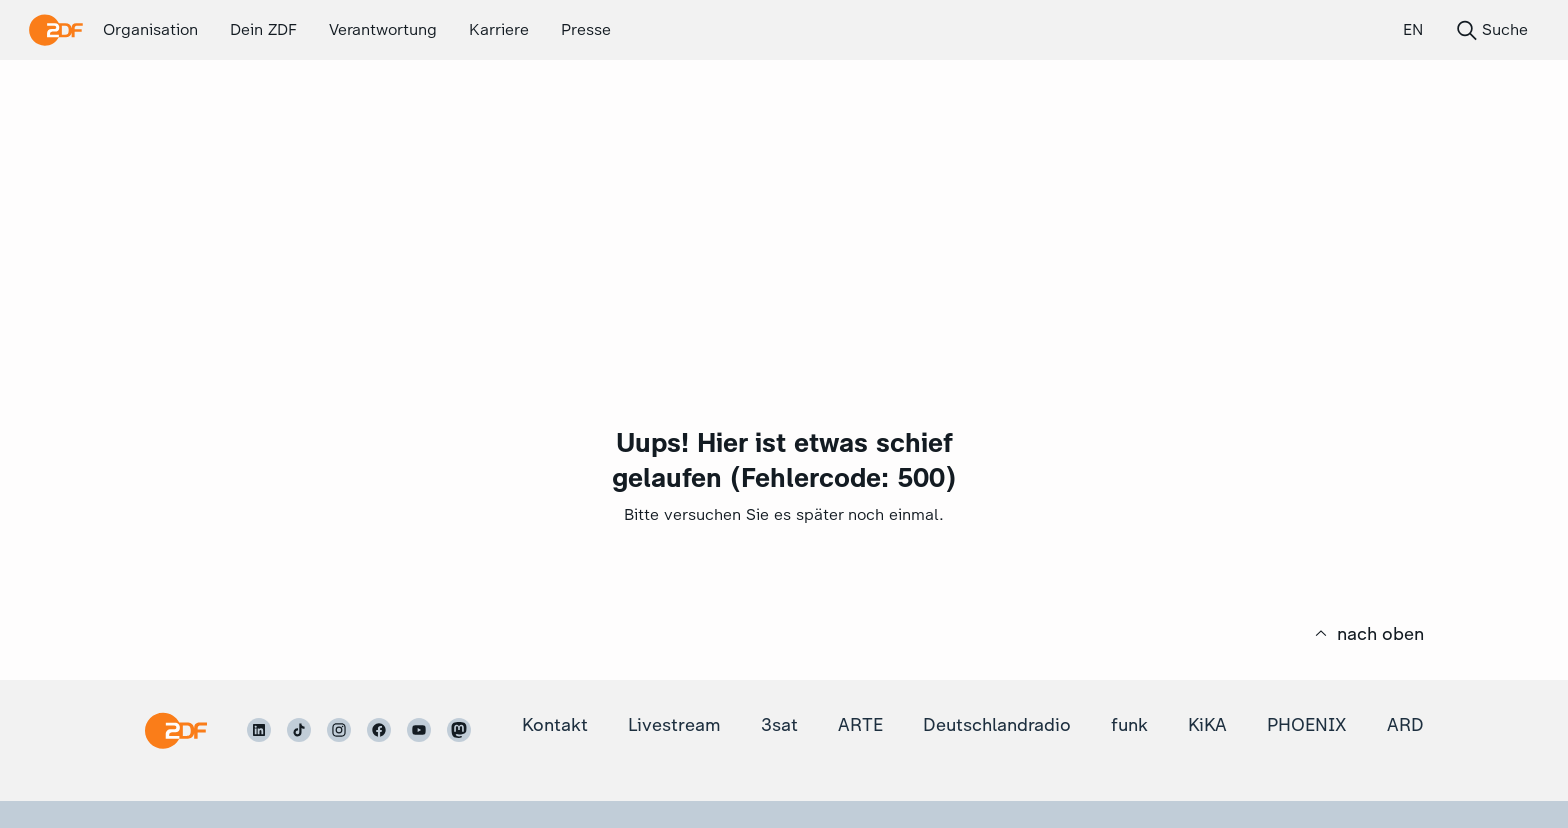 The width and height of the screenshot is (1568, 828). I want to click on Suche, so click(1491, 30).